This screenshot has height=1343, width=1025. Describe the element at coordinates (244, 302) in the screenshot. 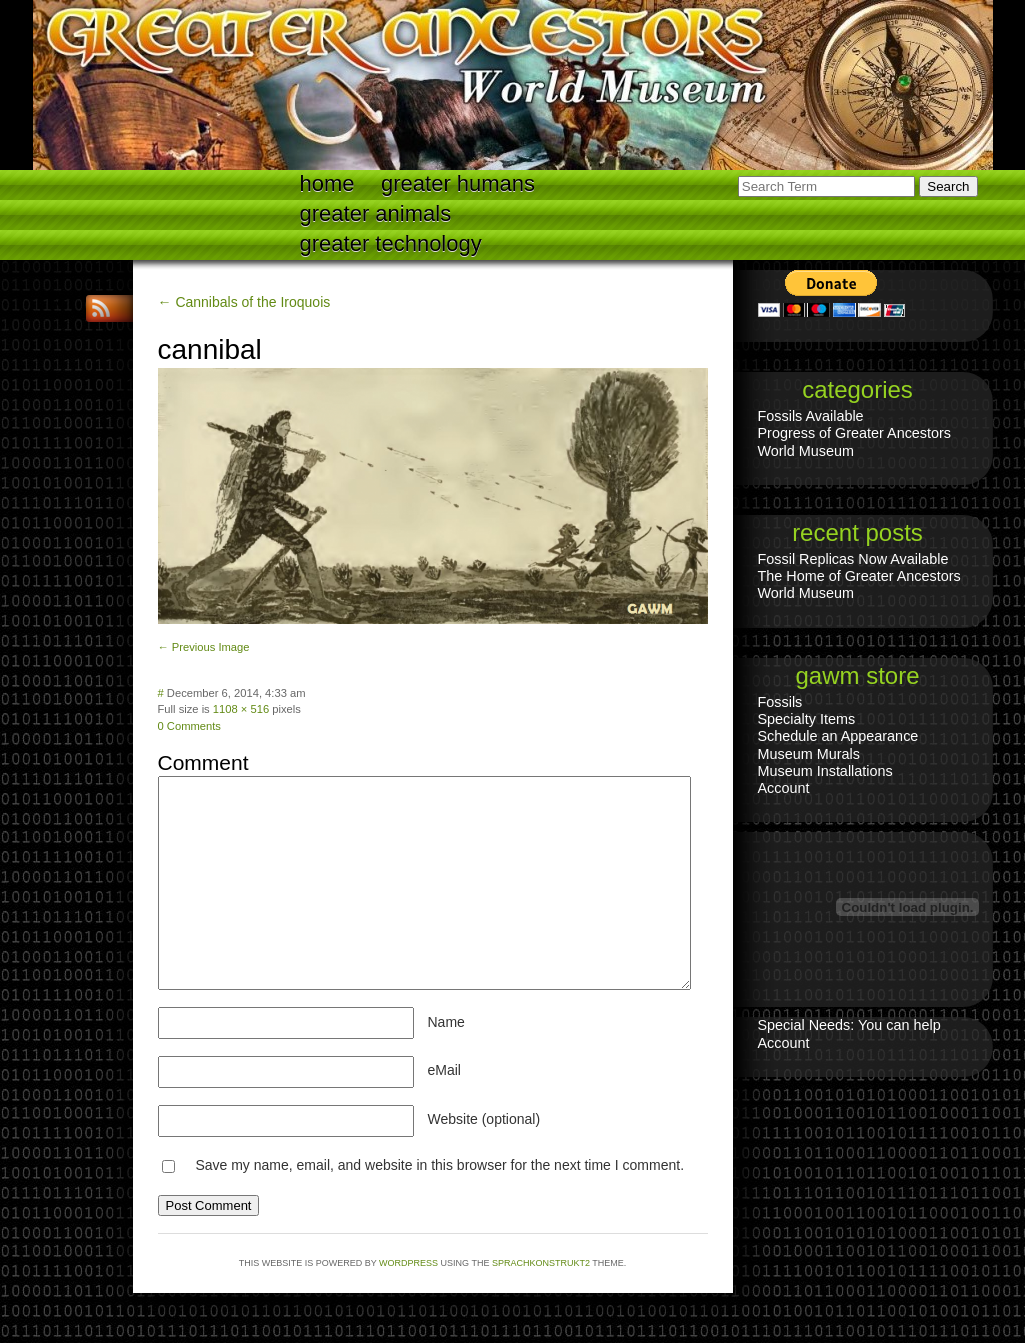

I see `← Cannibals of the Iroquois` at that location.